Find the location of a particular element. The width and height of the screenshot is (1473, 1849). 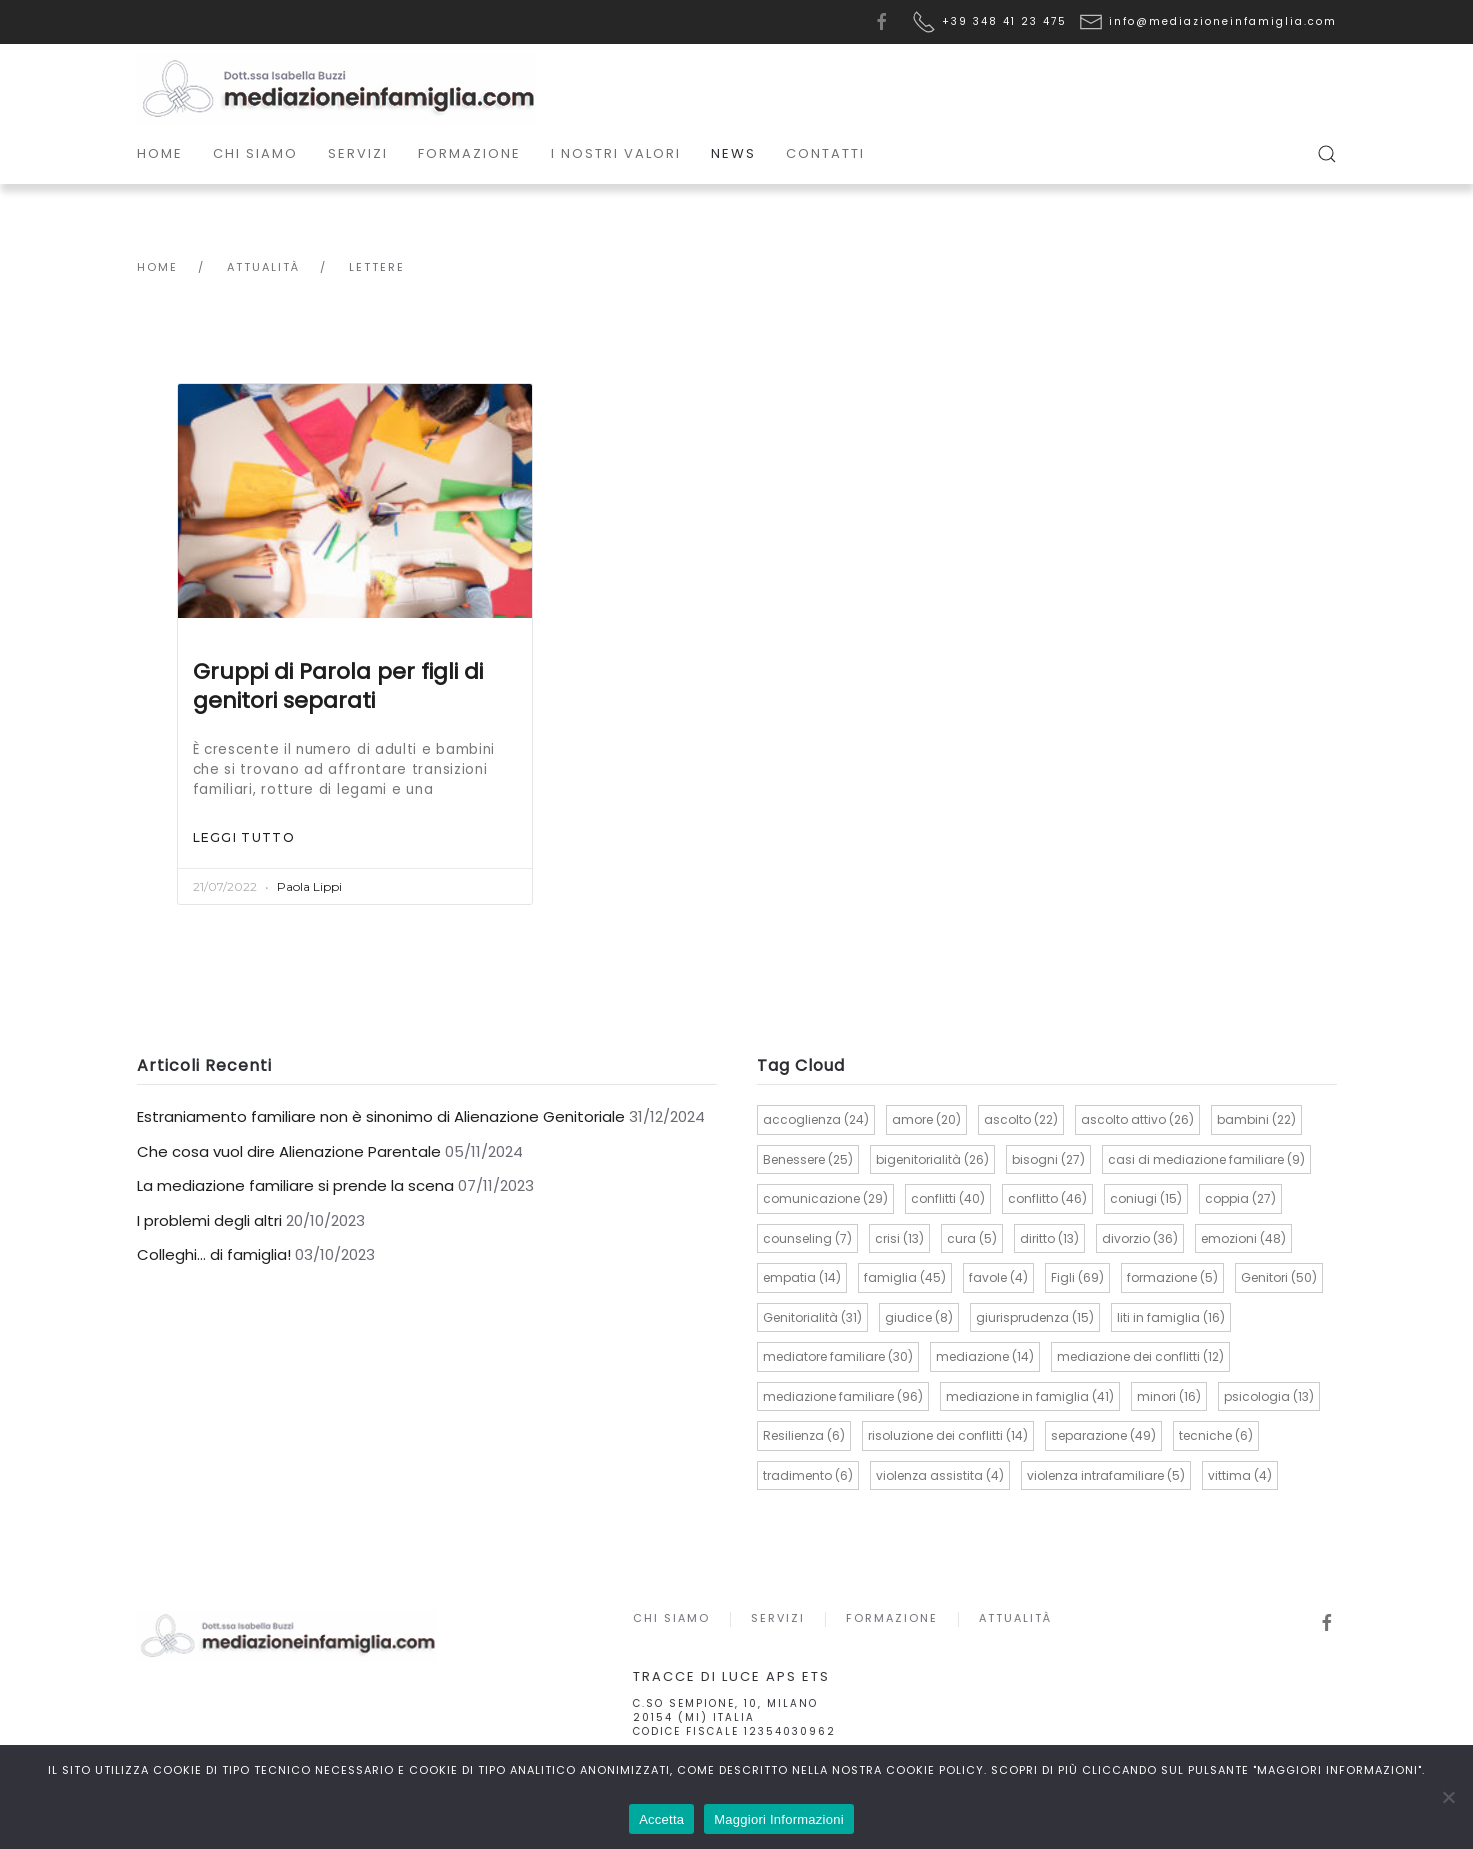

giurisprudenza [giurisprudenza (15 elementi)] is located at coordinates (1035, 1317).